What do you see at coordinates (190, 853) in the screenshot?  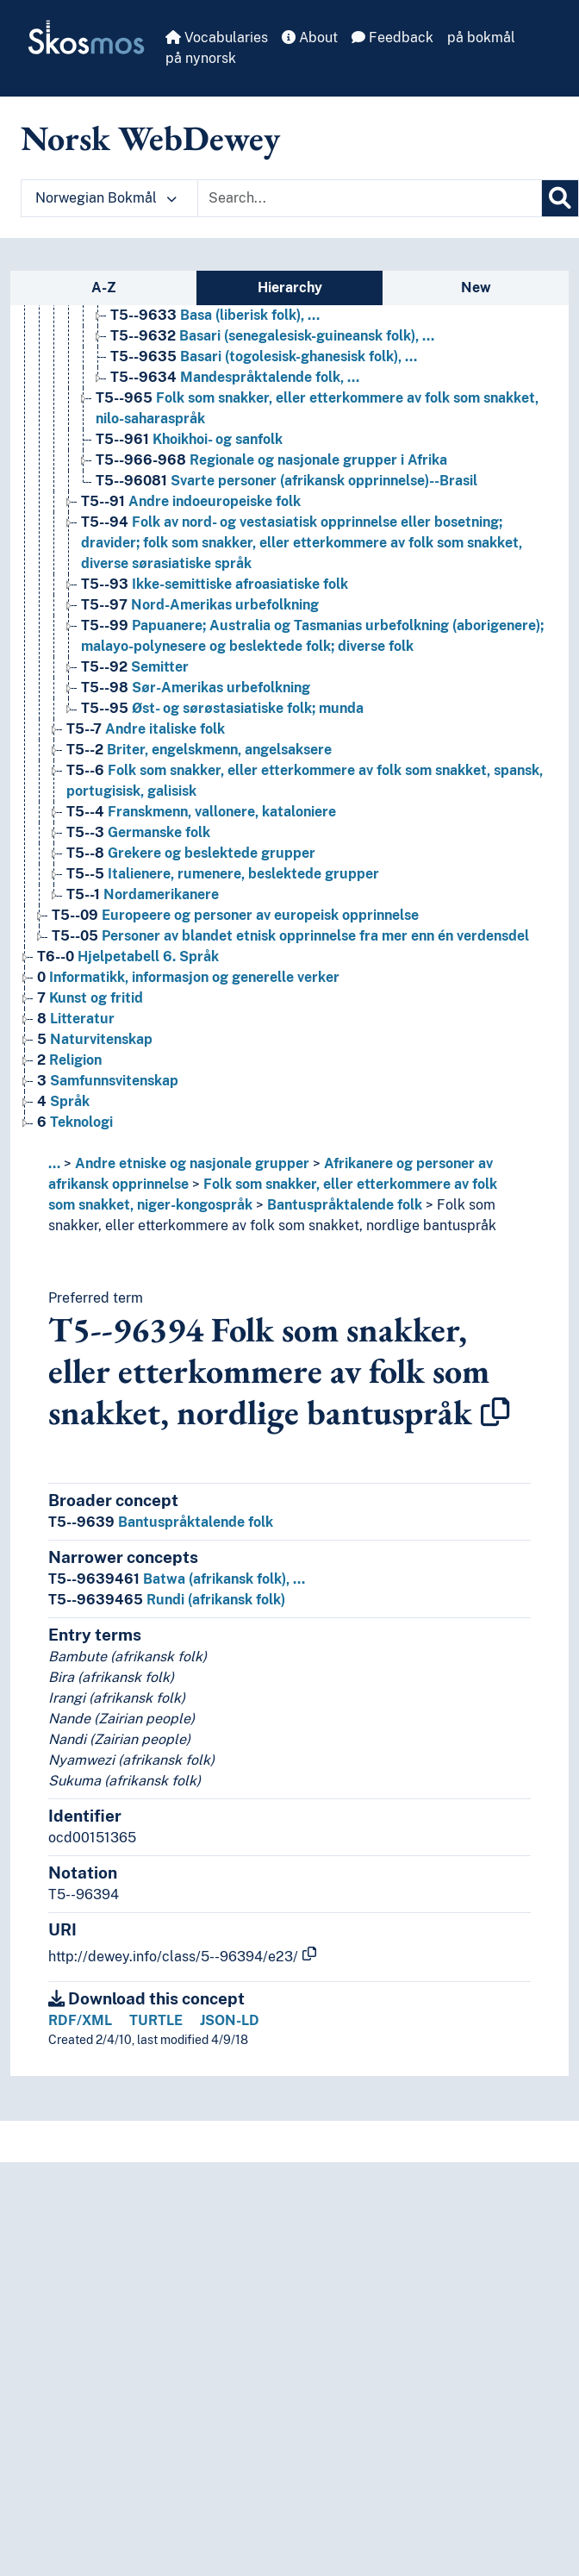 I see `Grekere og beslektede grupper [Go to the concept page]` at bounding box center [190, 853].